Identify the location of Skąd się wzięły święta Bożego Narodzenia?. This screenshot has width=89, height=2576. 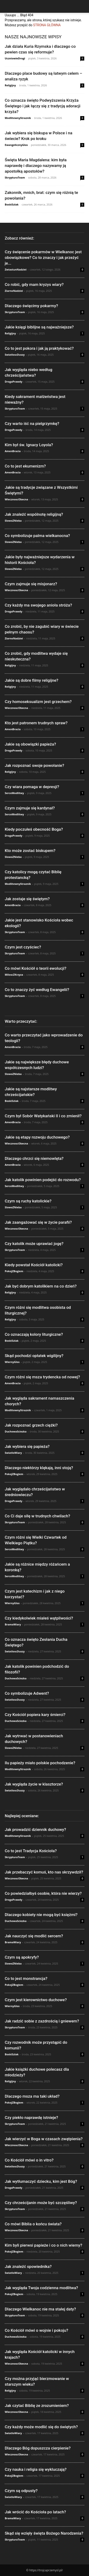
(44, 2533).